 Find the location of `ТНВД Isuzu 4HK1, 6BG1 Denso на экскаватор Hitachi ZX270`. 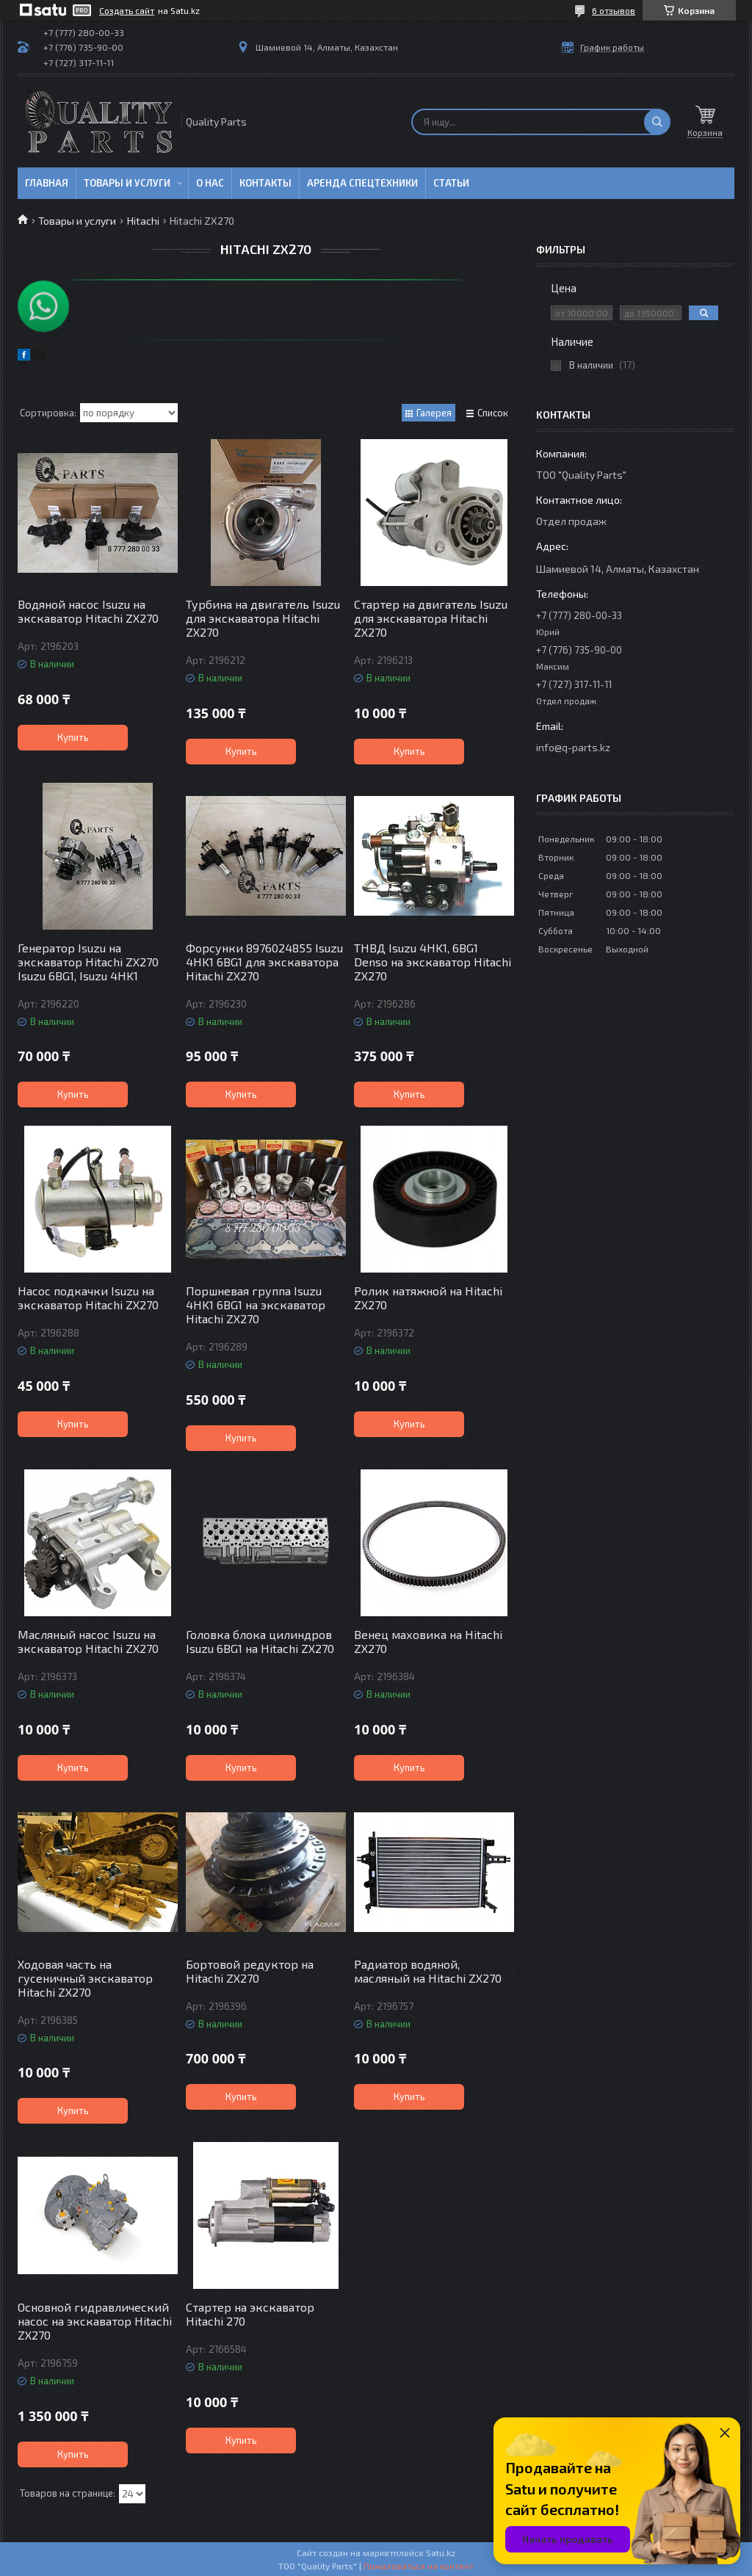

ТНВД Isuzu 4HK1, 6BG1 Denso на экскаватор Hitachi ZX270 is located at coordinates (432, 962).